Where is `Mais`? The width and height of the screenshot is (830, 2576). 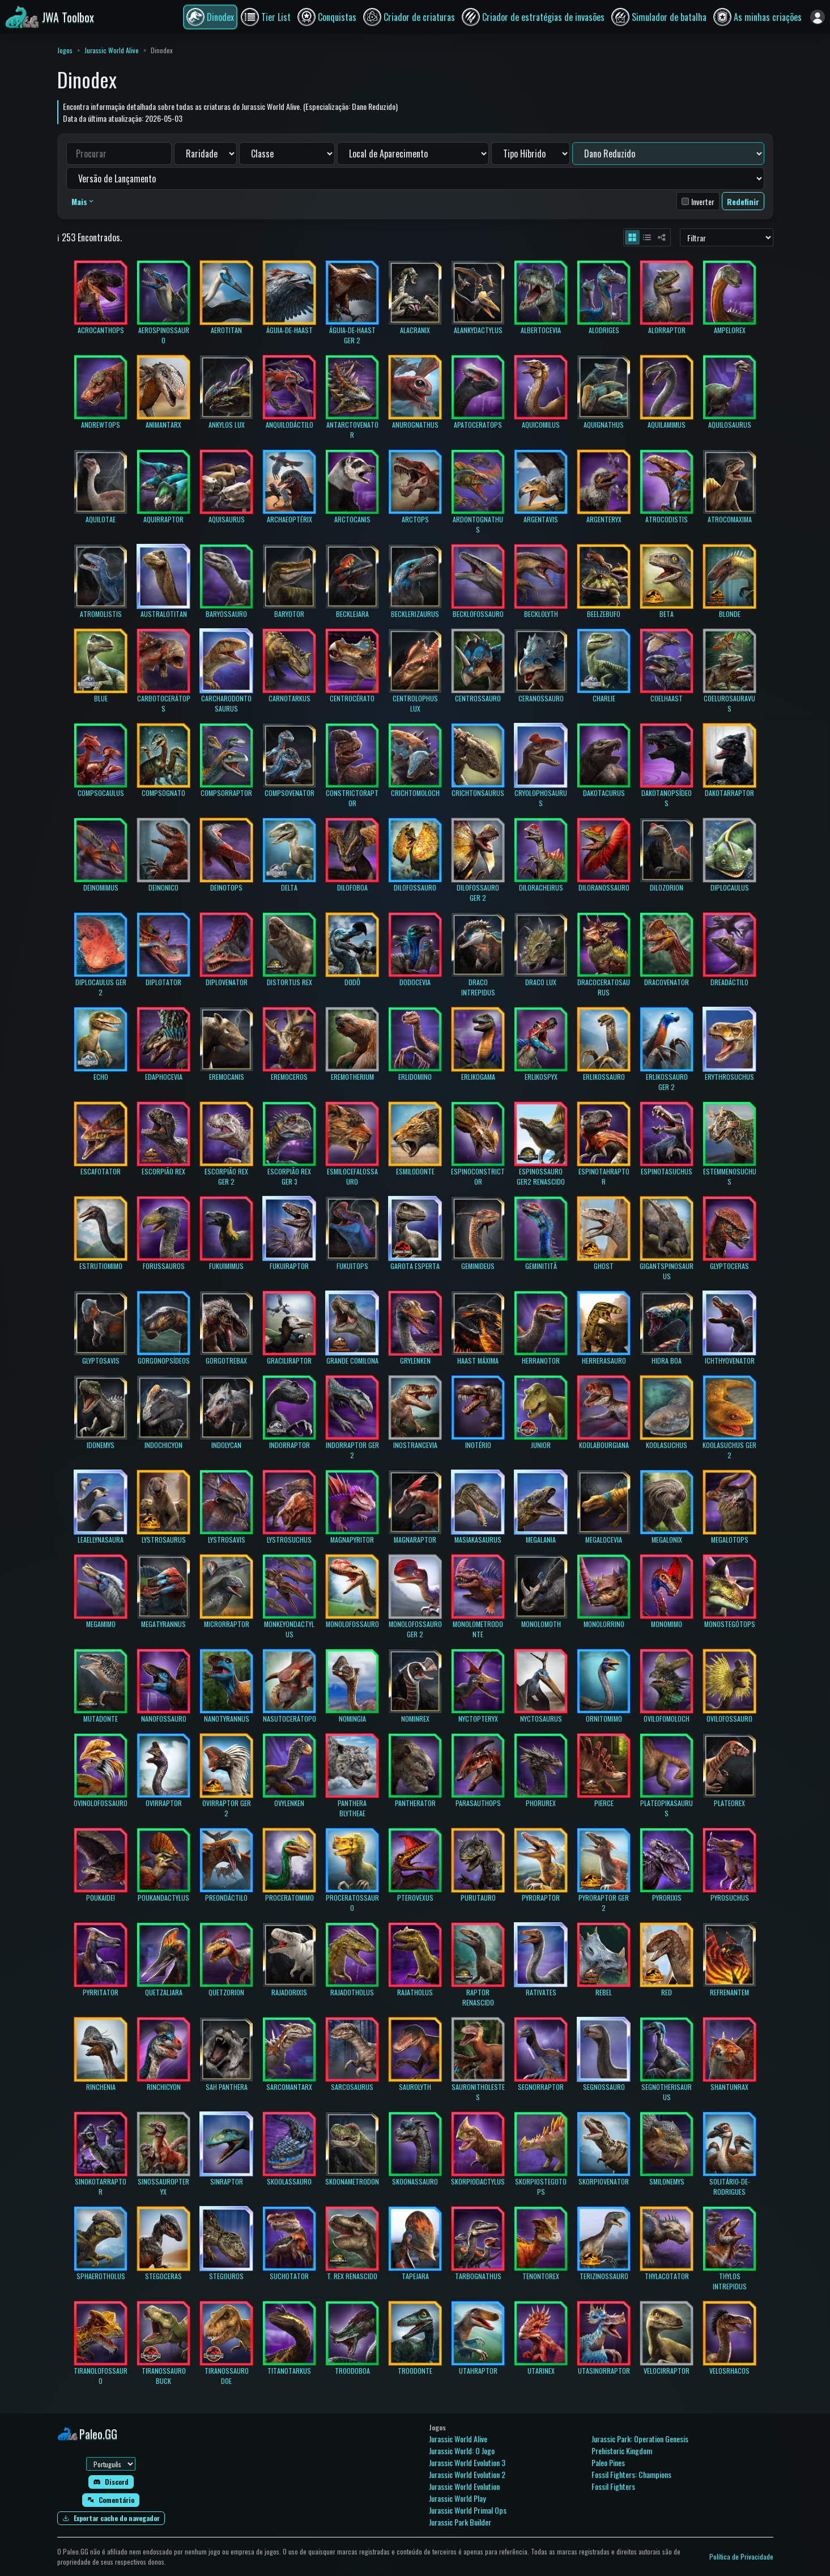 Mais is located at coordinates (83, 201).